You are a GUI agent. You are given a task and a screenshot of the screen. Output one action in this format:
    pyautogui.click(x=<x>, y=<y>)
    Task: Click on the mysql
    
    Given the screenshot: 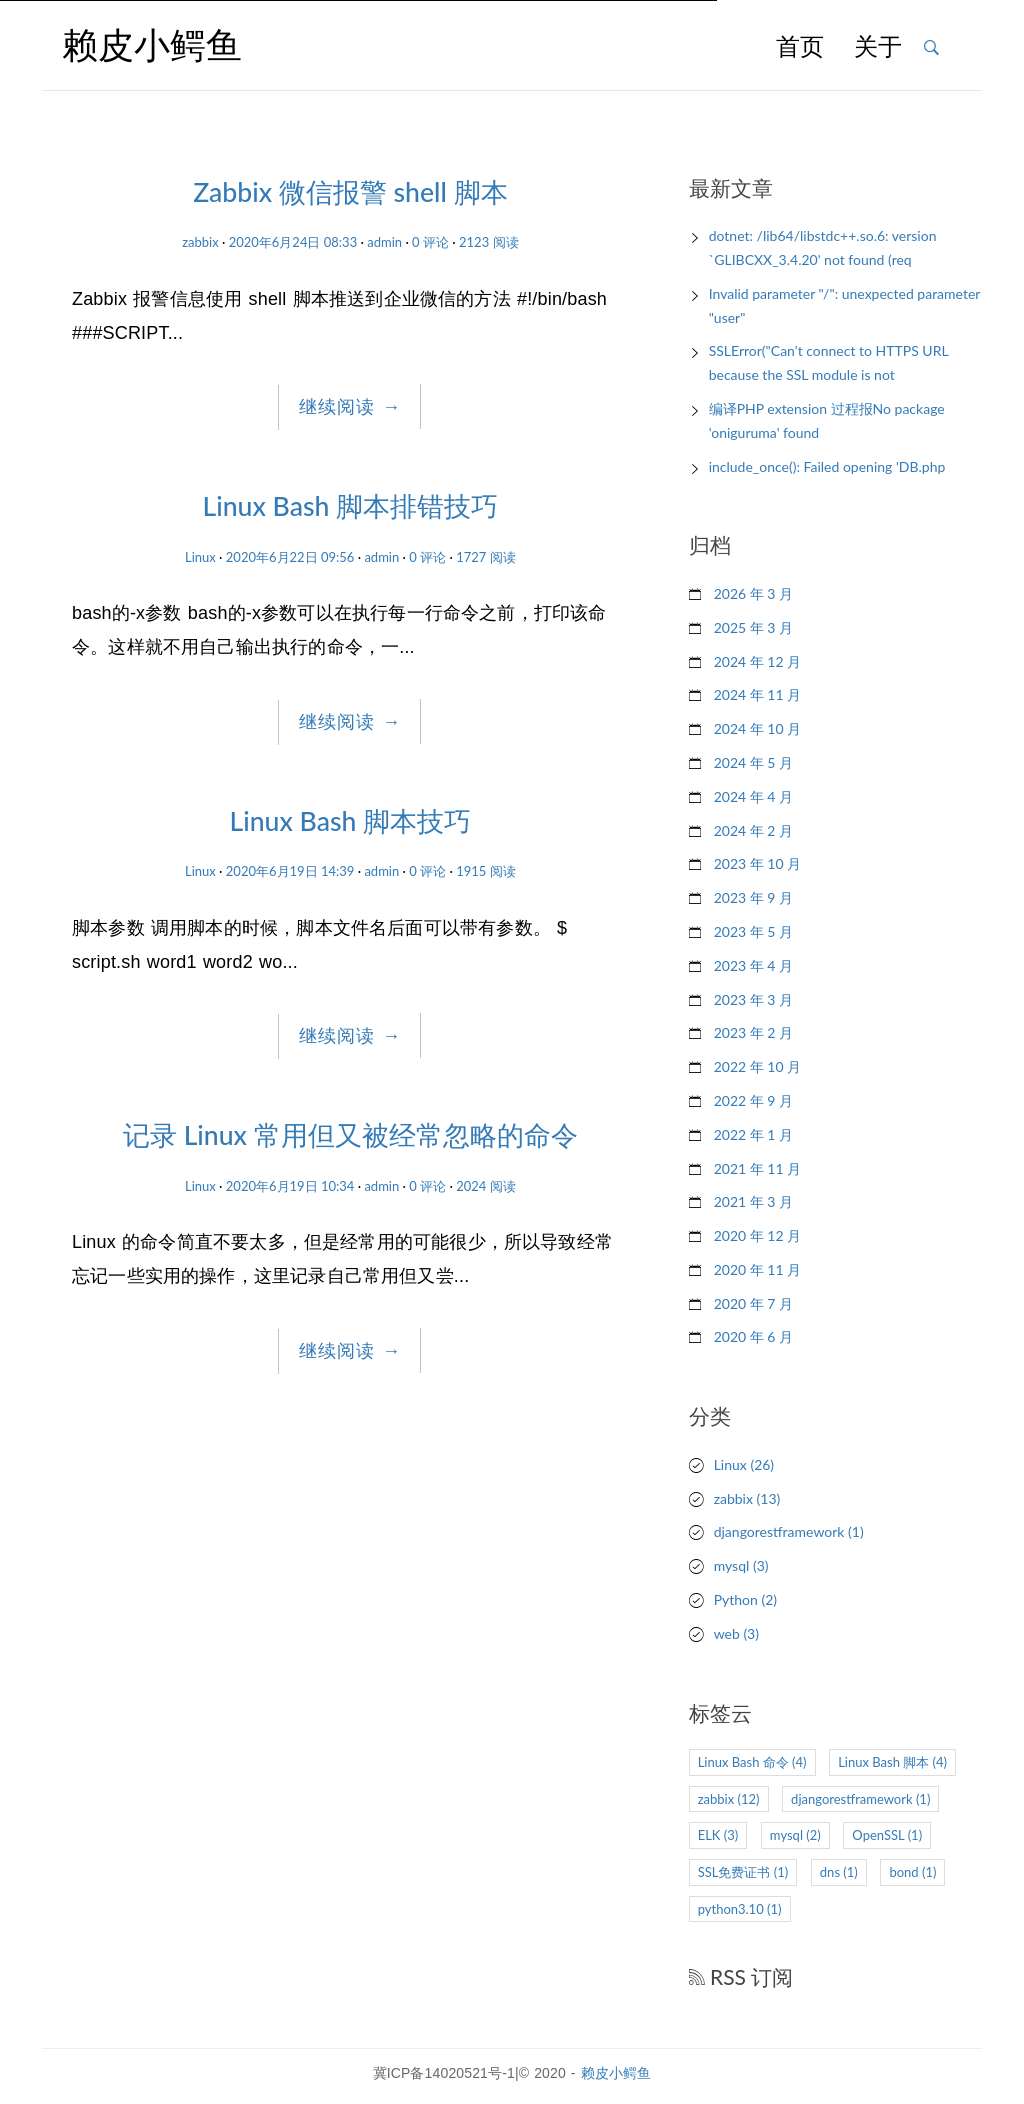 What is the action you would take?
    pyautogui.click(x=741, y=1565)
    